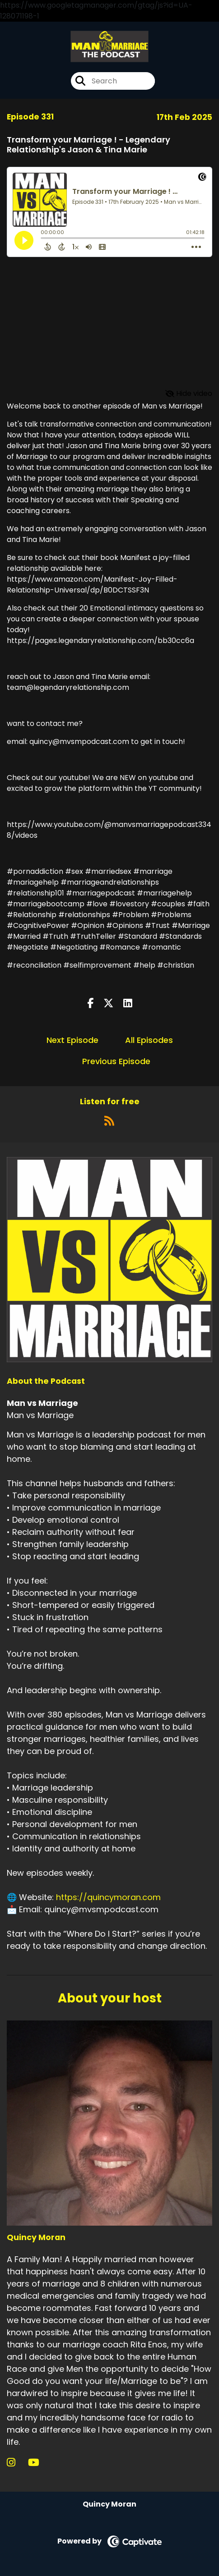 The height and width of the screenshot is (2576, 219). What do you see at coordinates (149, 1040) in the screenshot?
I see `All Episodes` at bounding box center [149, 1040].